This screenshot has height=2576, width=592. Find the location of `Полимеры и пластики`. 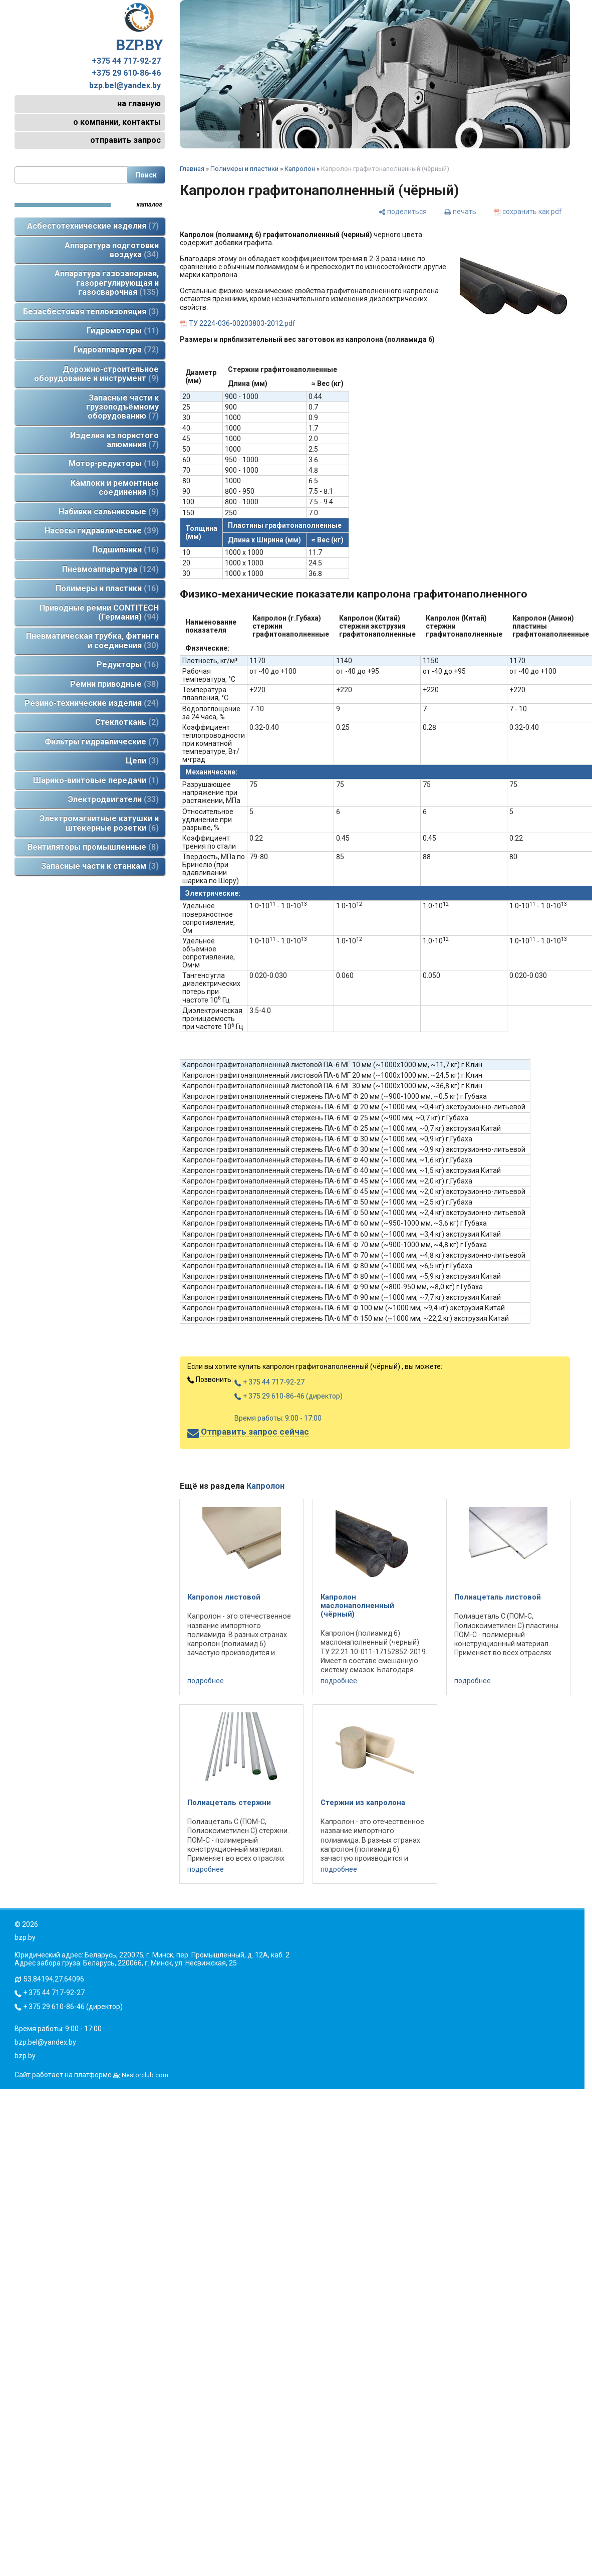

Полимеры и пластики is located at coordinates (107, 588).